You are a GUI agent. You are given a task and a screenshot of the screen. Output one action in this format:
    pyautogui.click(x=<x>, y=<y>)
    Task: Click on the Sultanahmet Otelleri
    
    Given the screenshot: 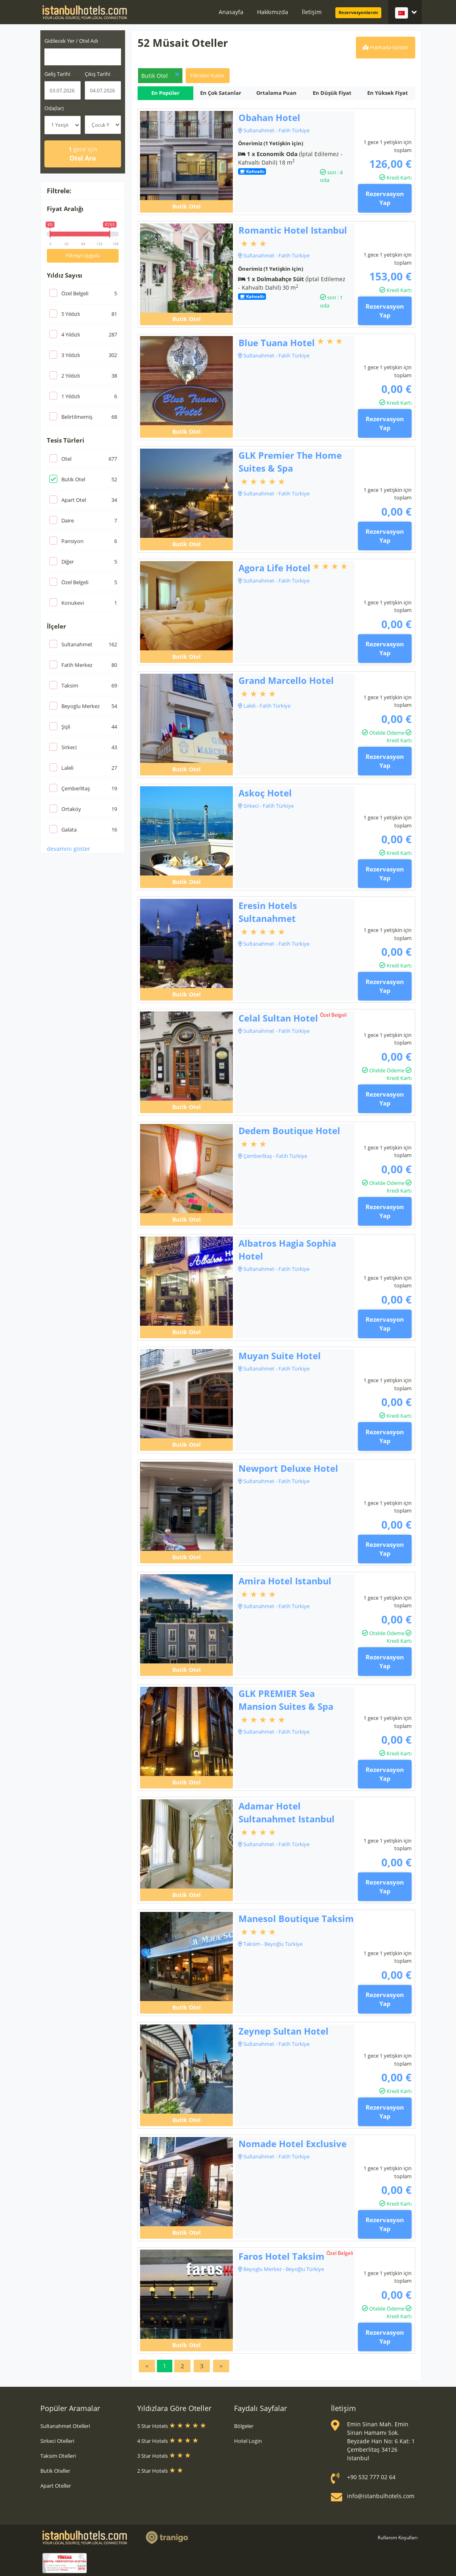 What is the action you would take?
    pyautogui.click(x=65, y=2426)
    